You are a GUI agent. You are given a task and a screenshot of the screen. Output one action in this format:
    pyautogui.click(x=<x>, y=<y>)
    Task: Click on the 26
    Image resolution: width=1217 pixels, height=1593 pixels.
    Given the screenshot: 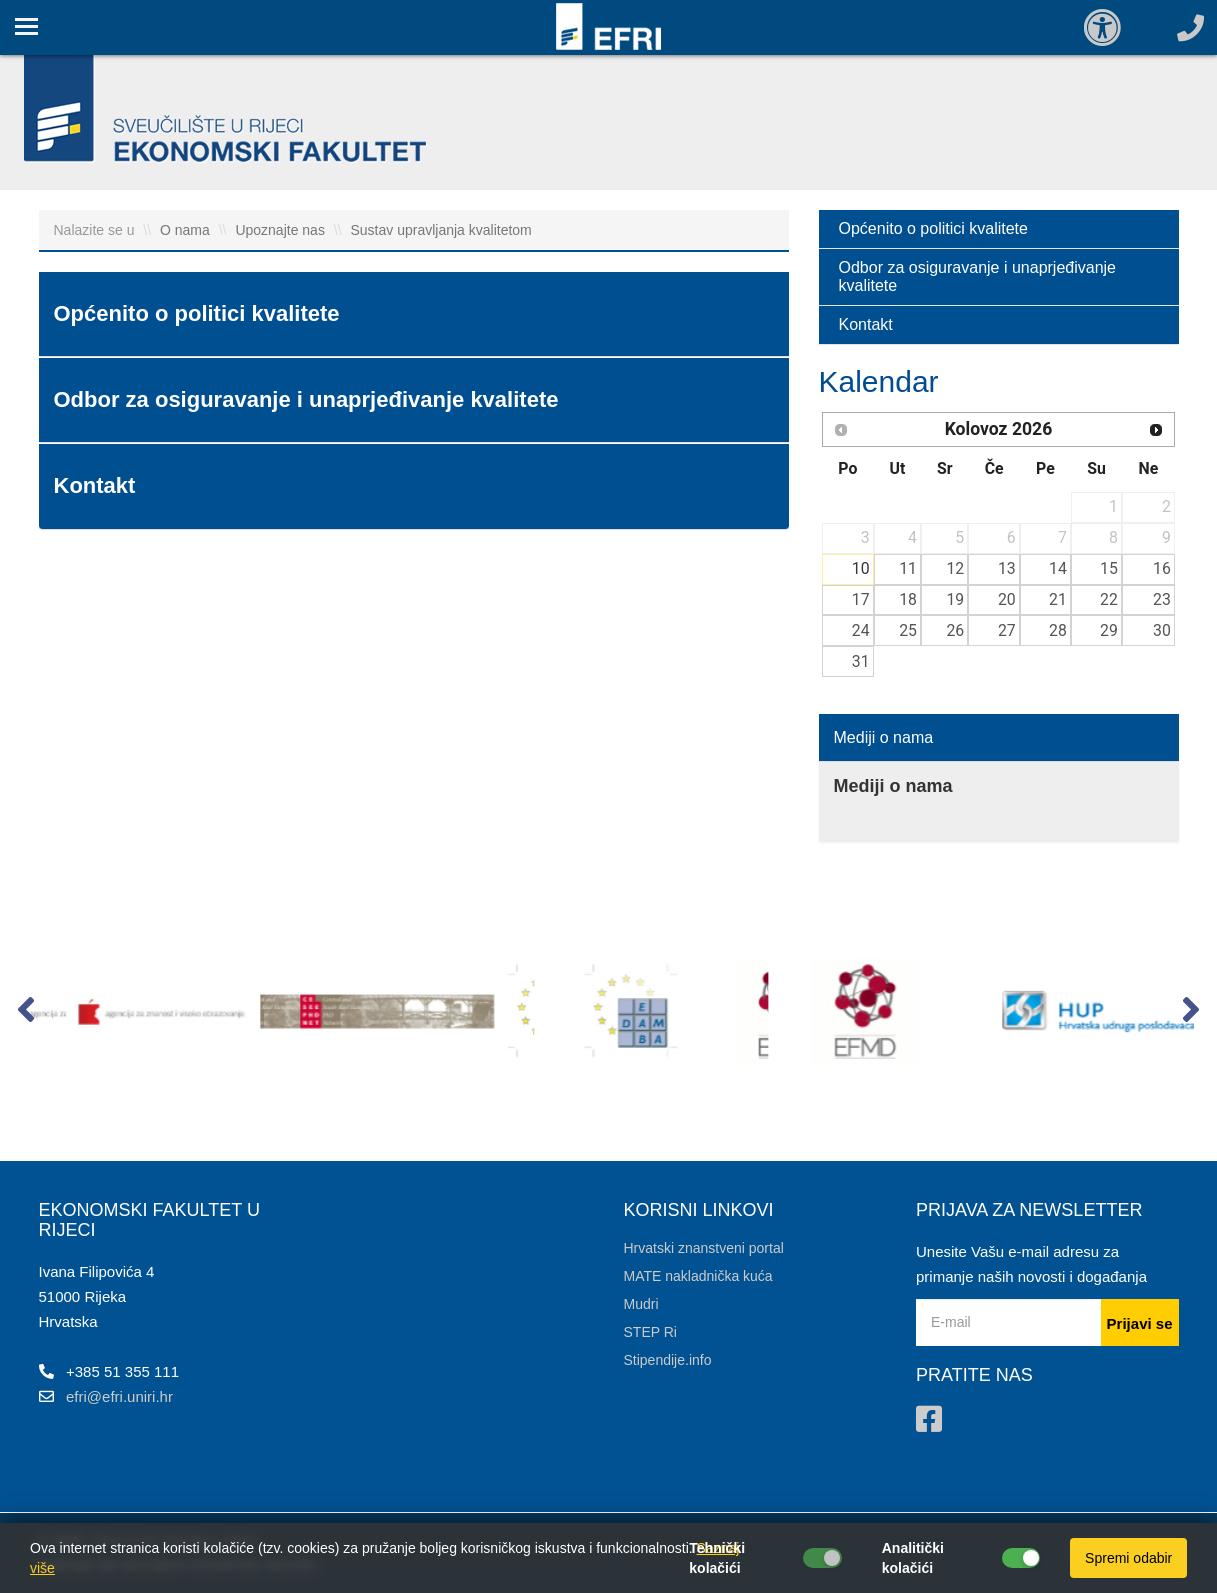 What is the action you would take?
    pyautogui.click(x=955, y=630)
    